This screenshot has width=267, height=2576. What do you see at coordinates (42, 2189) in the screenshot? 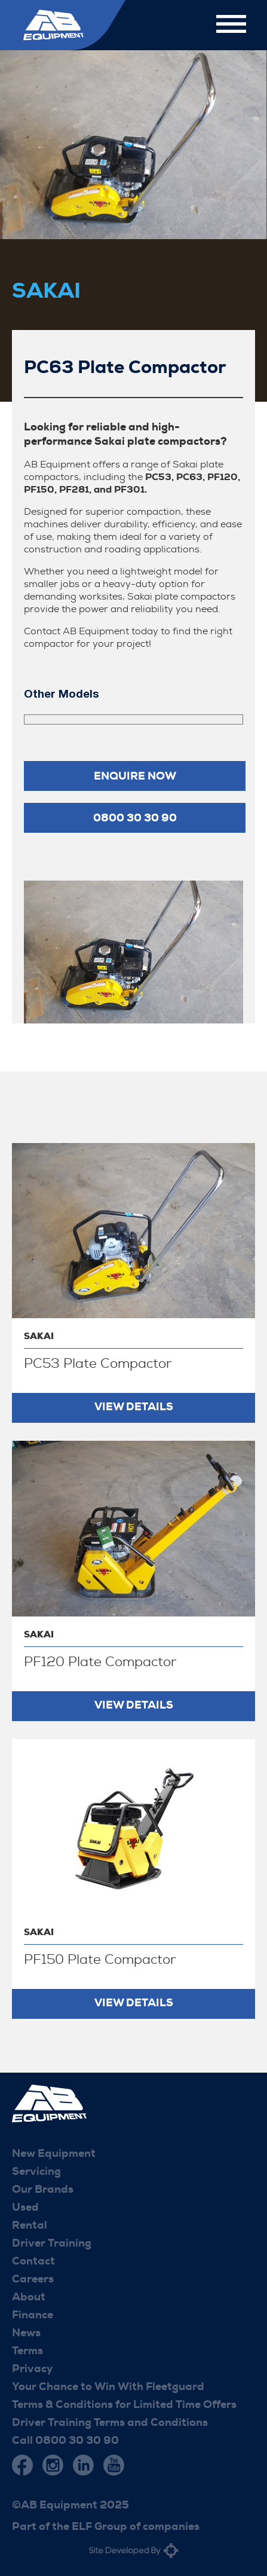
I see `Our Brands` at bounding box center [42, 2189].